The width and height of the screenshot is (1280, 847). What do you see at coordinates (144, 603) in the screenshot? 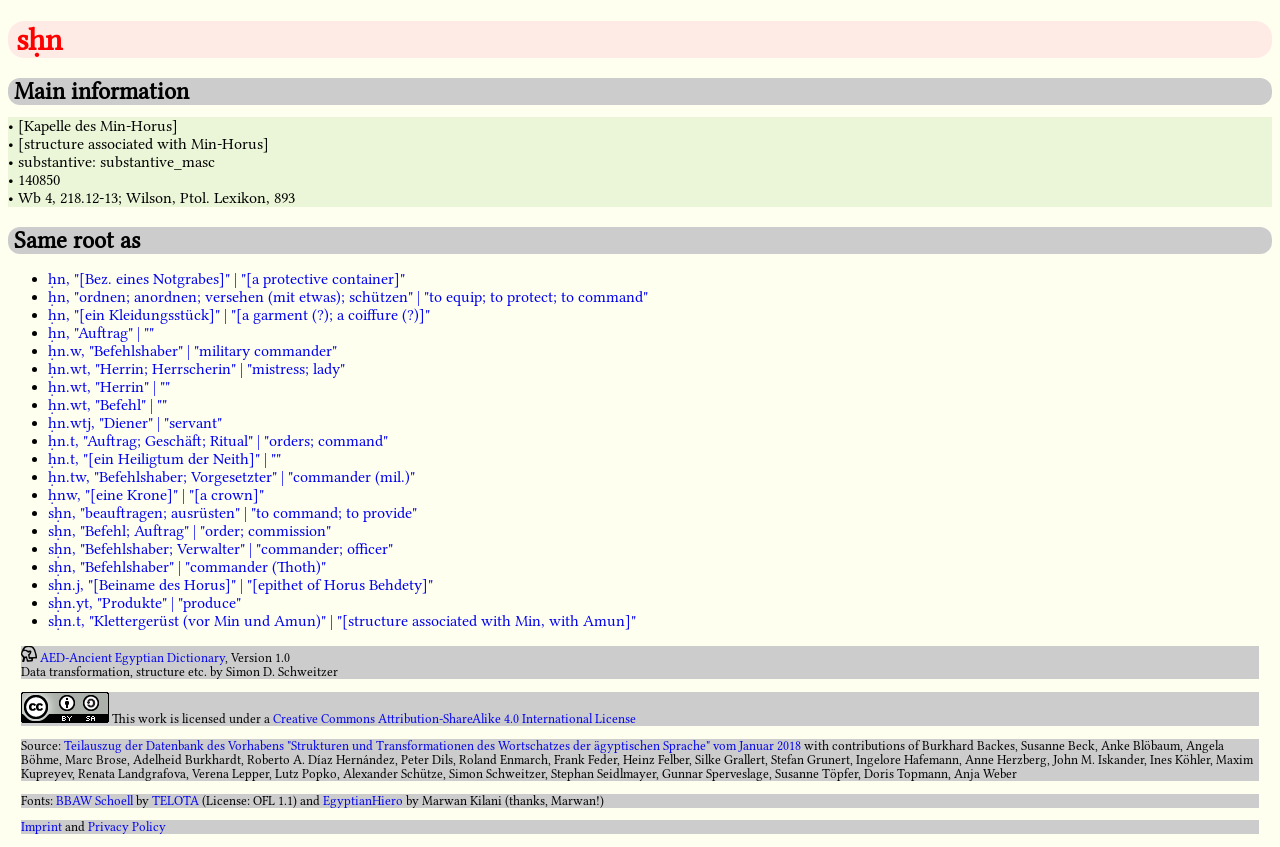
I see `sḥn.yt, "Produkte" | "produce"` at bounding box center [144, 603].